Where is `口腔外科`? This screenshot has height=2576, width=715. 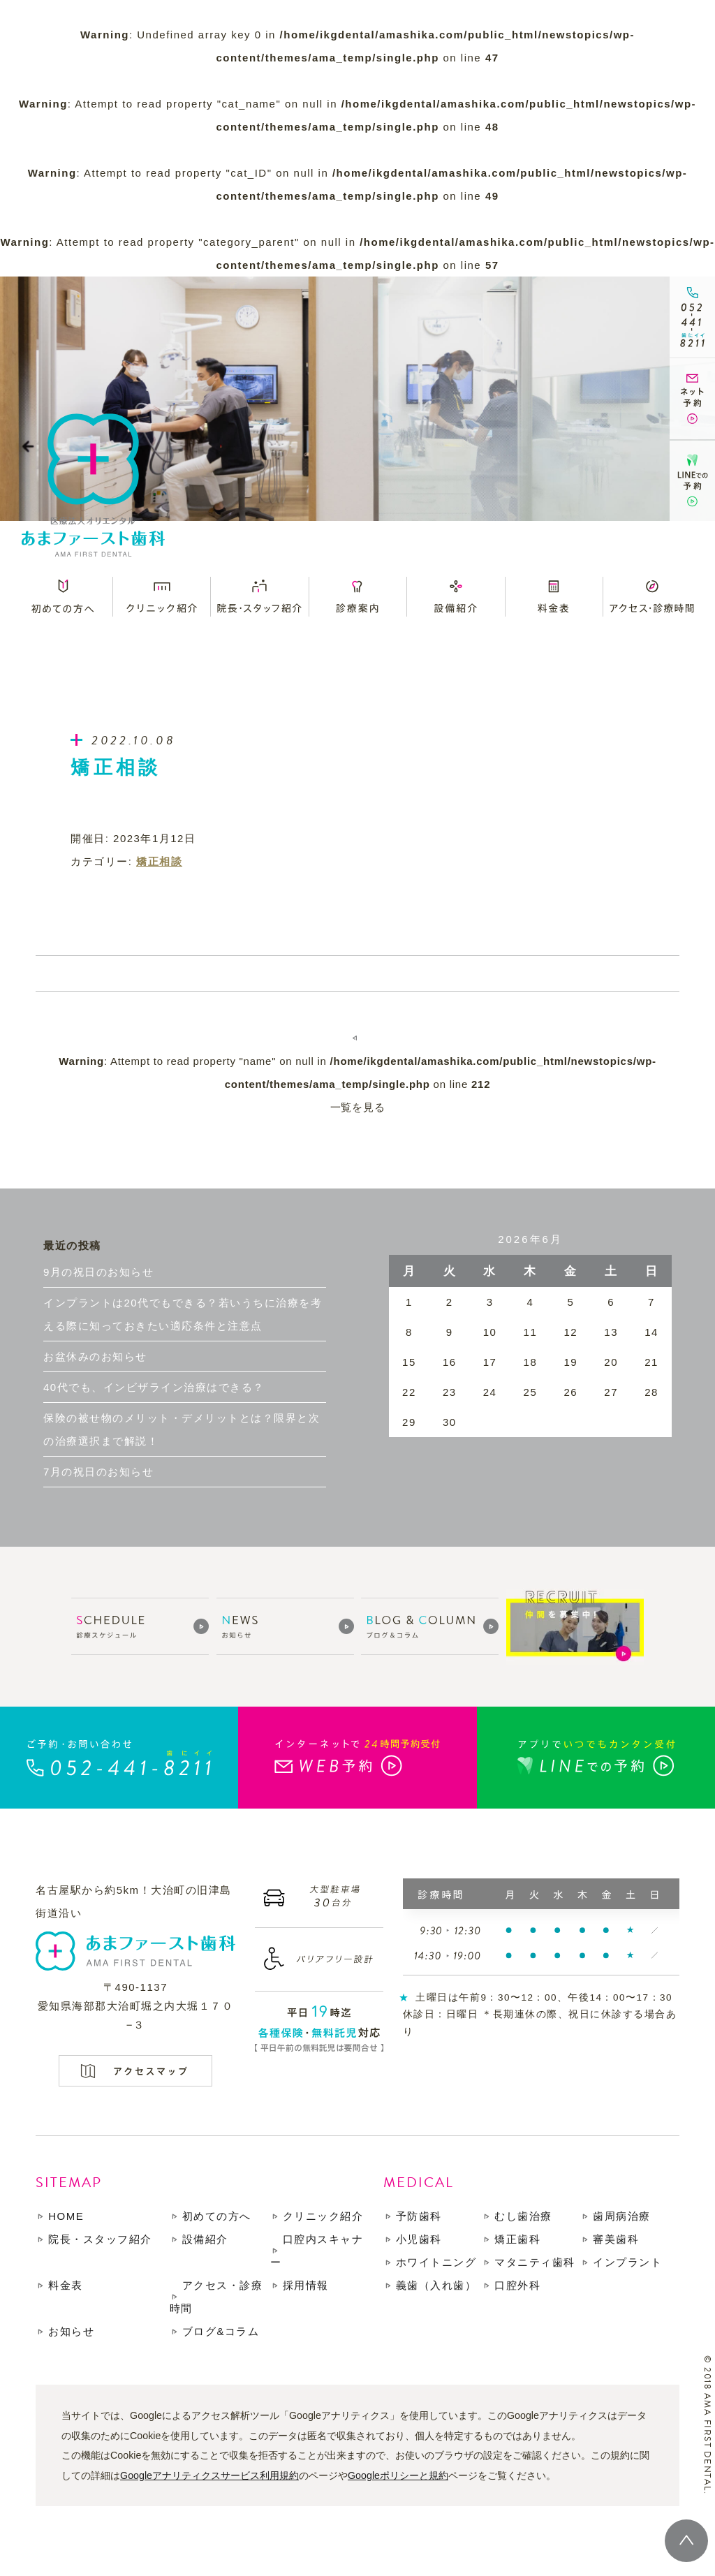 口腔外科 is located at coordinates (517, 2285).